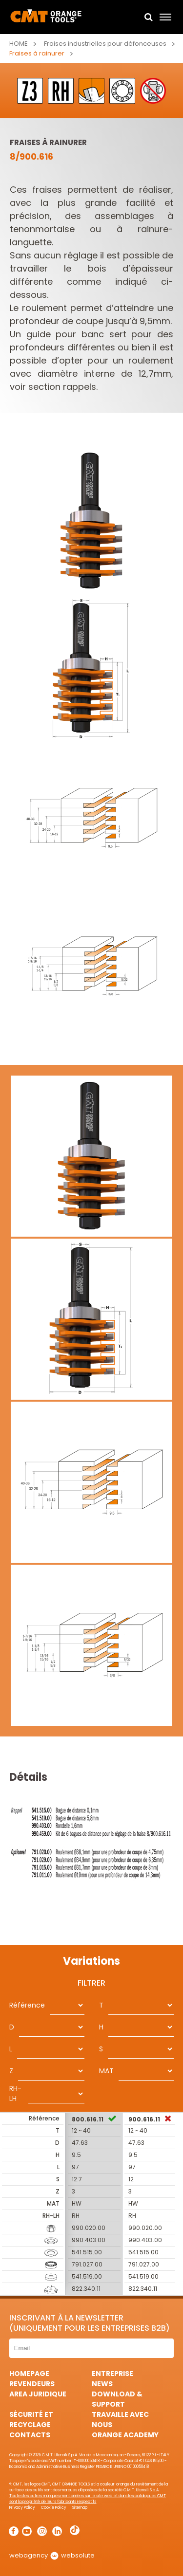 Image resolution: width=183 pixels, height=2576 pixels. What do you see at coordinates (53, 2507) in the screenshot?
I see `Cookie Policy` at bounding box center [53, 2507].